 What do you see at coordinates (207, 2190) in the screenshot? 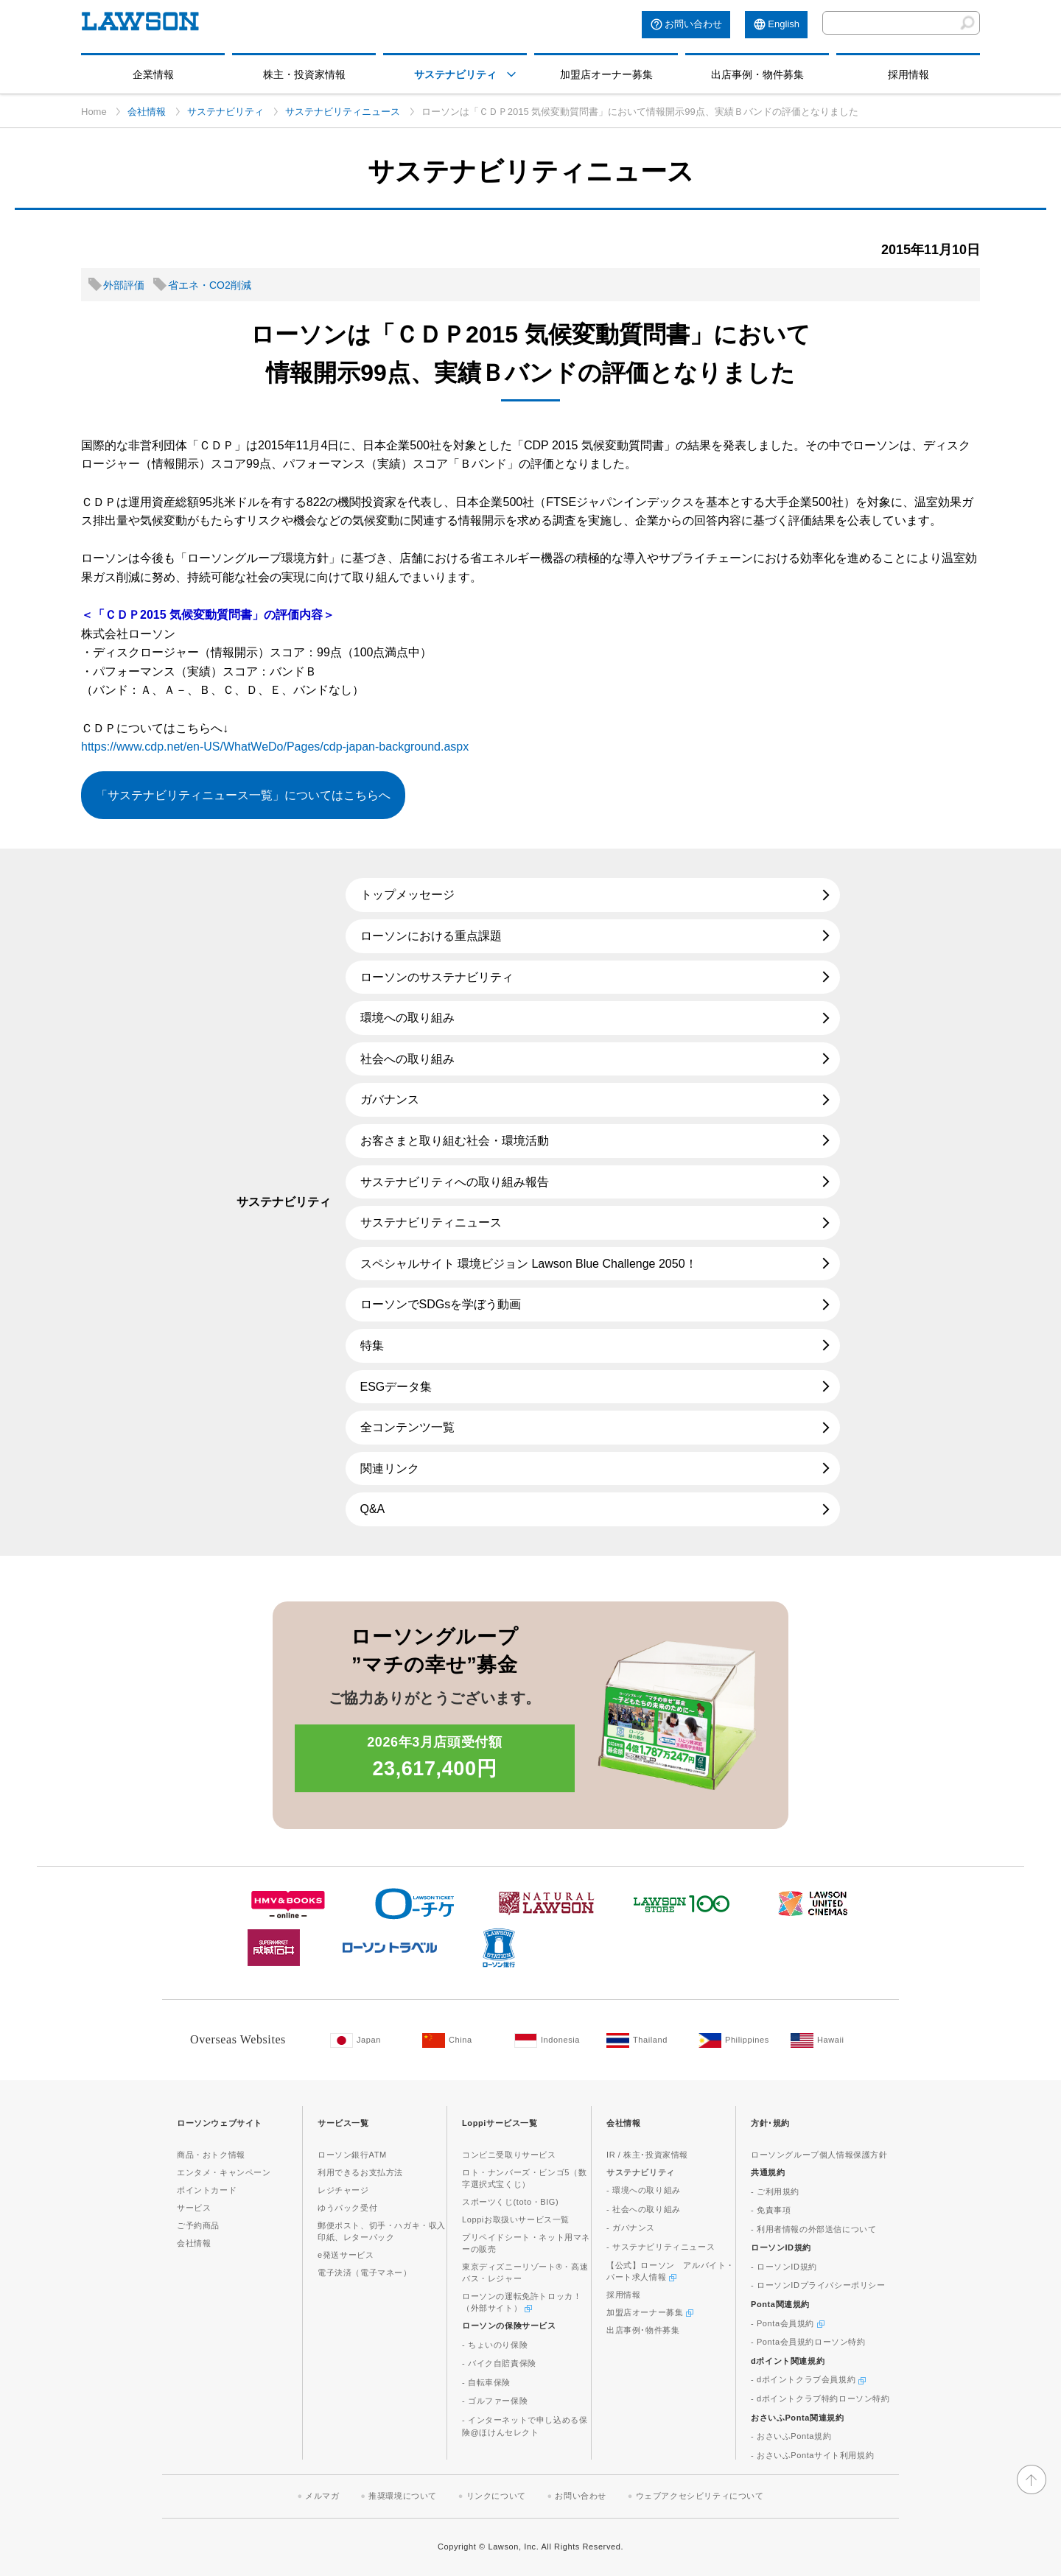
I see `ポイントカード` at bounding box center [207, 2190].